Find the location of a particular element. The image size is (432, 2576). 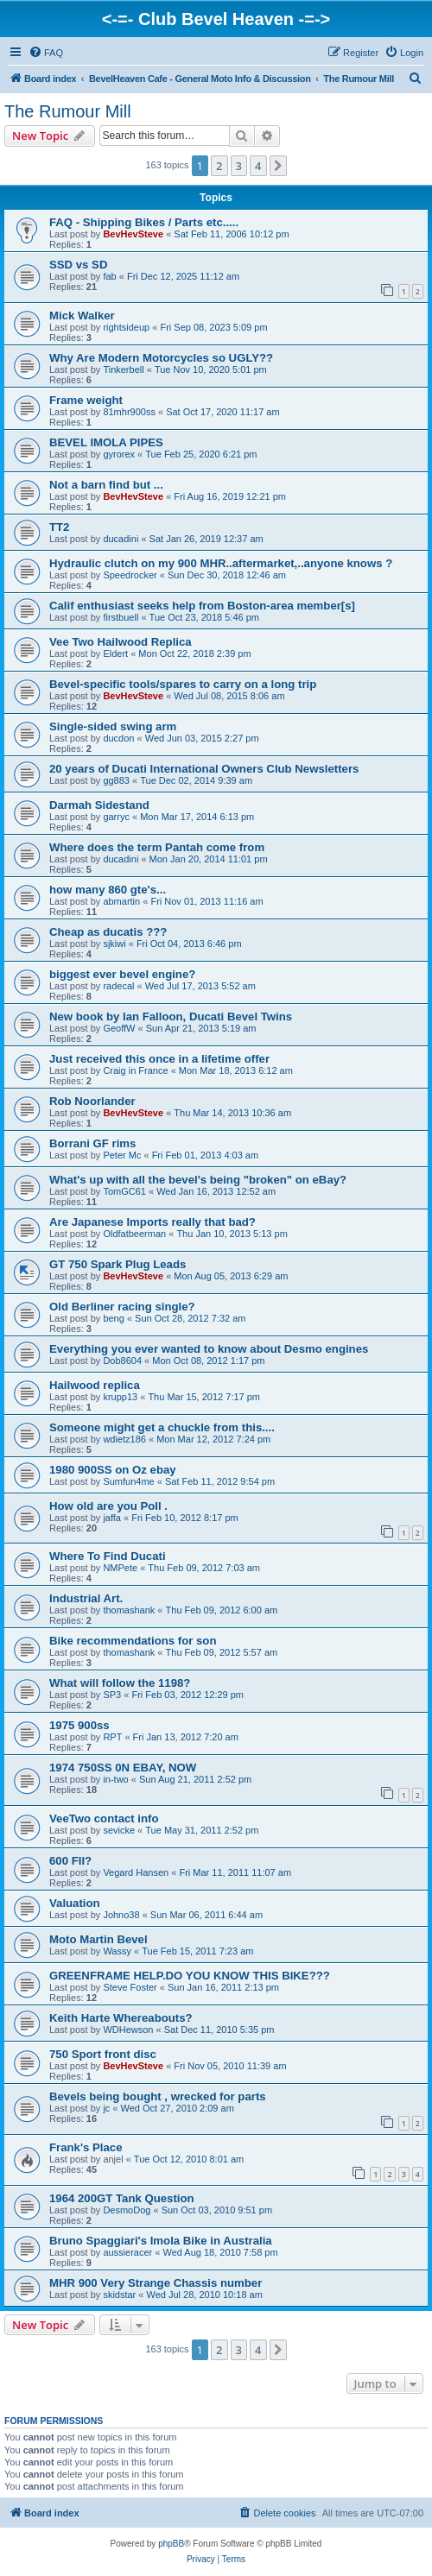

Moto Martin Bevel is located at coordinates (98, 1939).